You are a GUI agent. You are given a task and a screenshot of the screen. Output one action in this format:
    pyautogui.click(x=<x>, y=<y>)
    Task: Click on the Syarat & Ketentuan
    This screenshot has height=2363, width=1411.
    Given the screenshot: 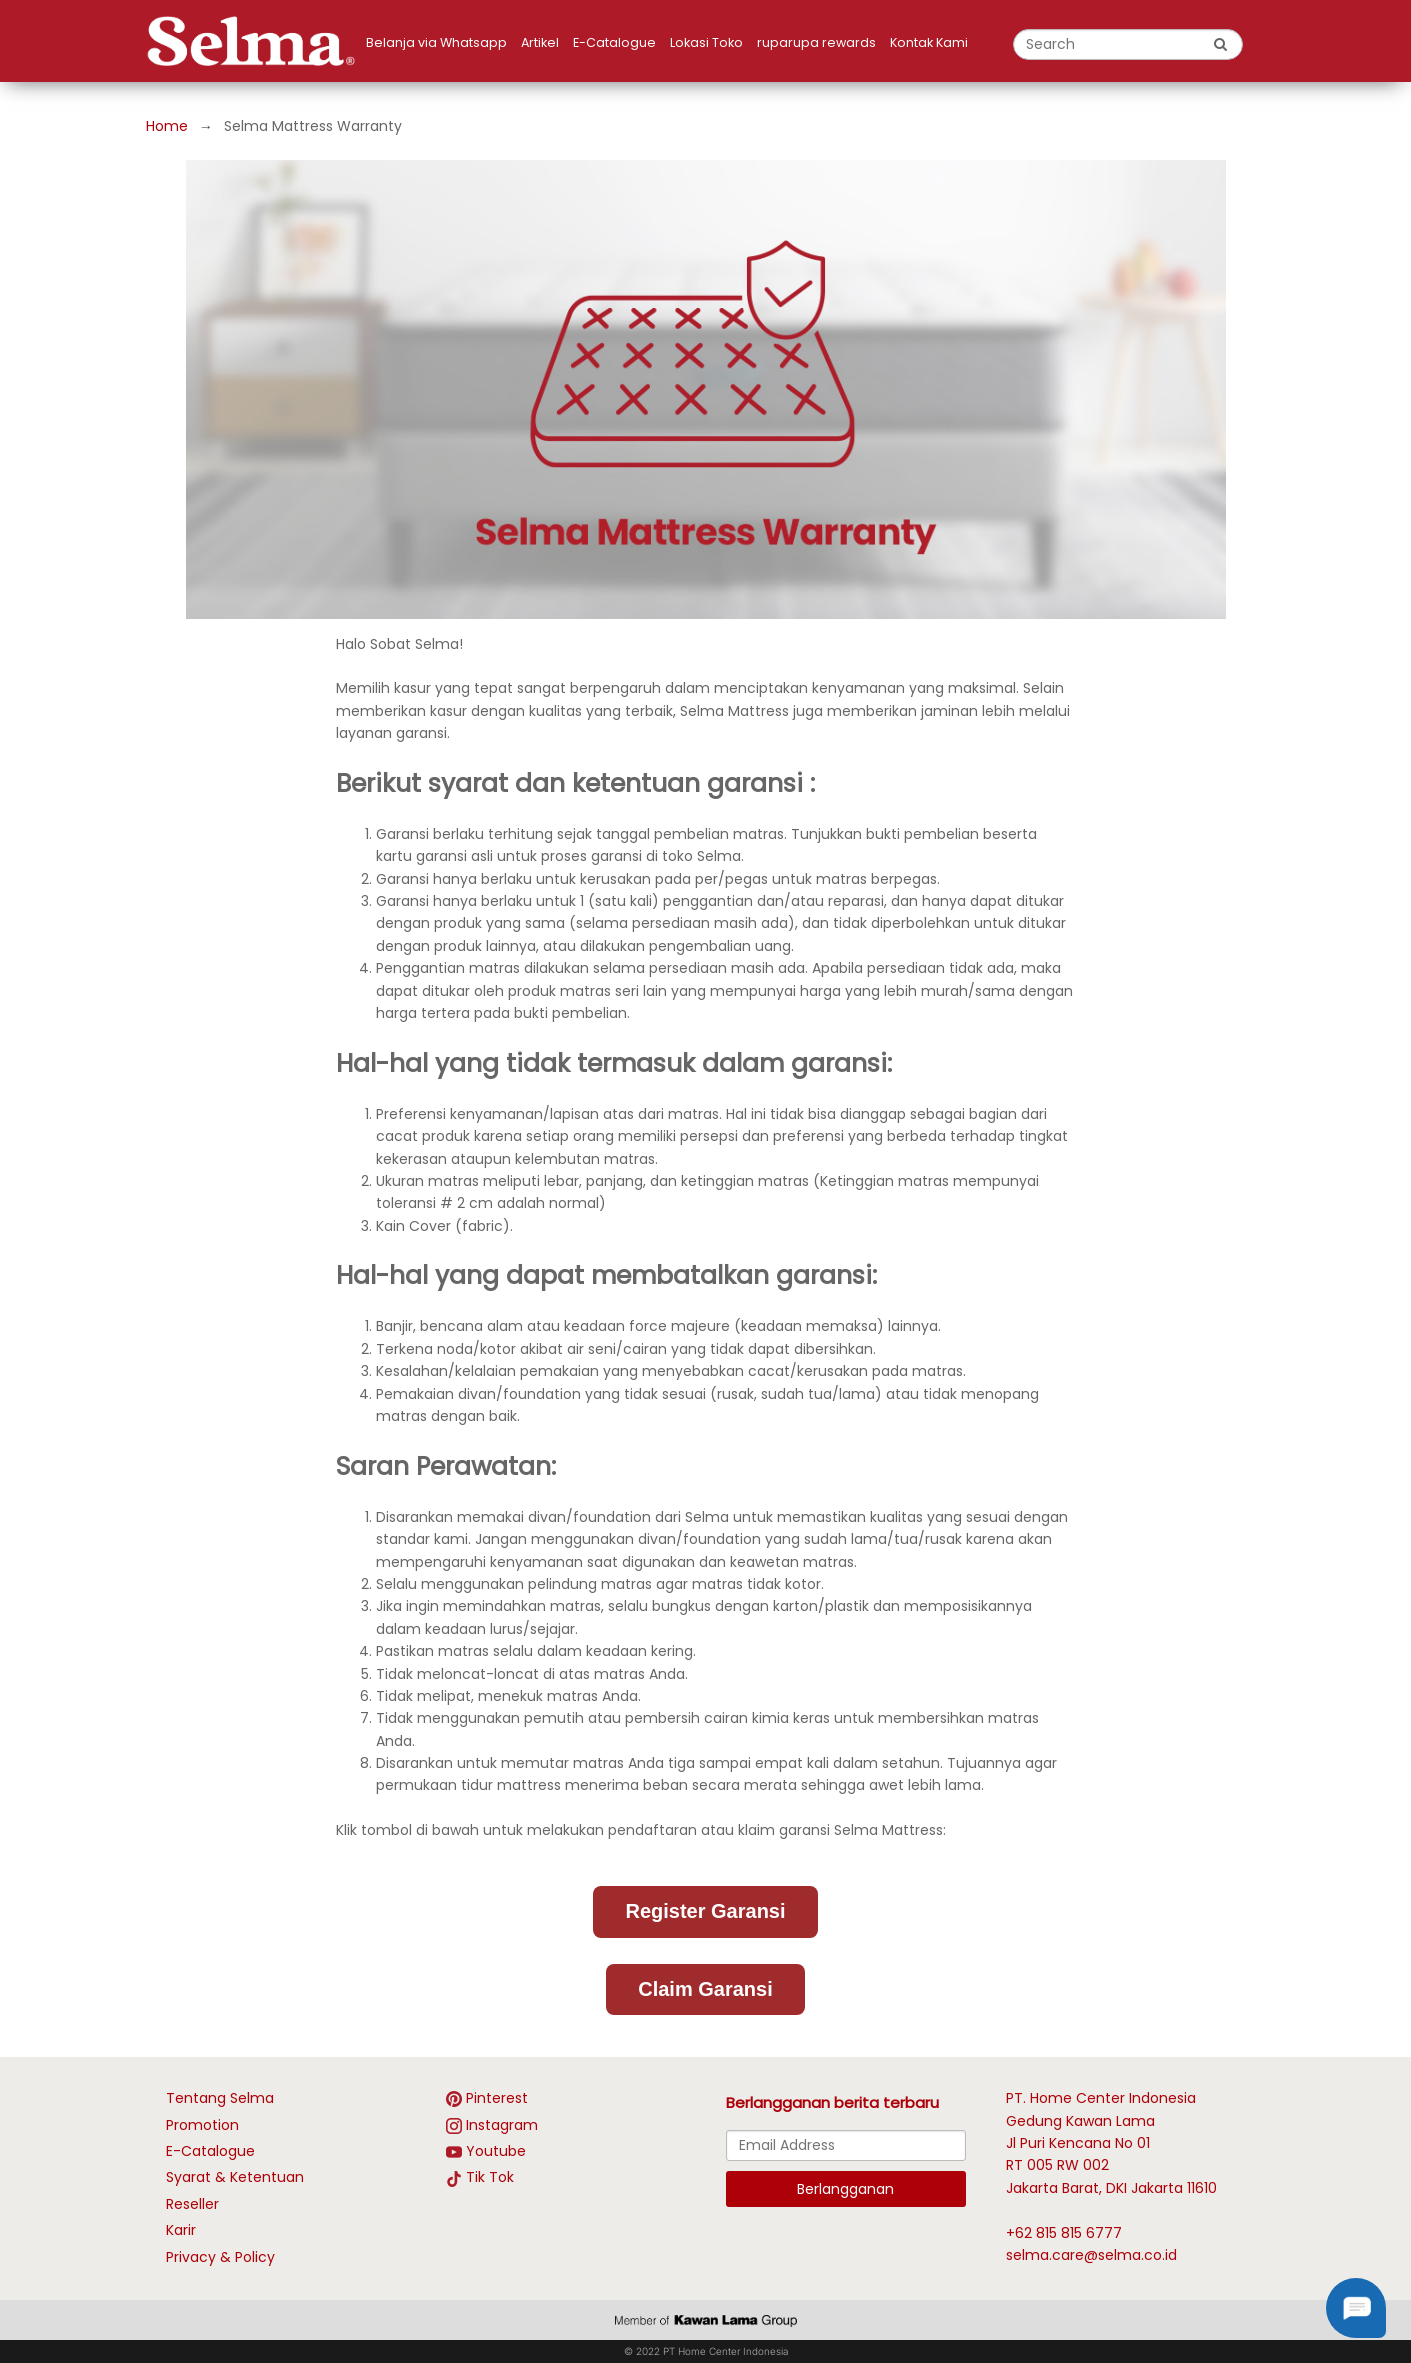 What is the action you would take?
    pyautogui.click(x=235, y=2177)
    